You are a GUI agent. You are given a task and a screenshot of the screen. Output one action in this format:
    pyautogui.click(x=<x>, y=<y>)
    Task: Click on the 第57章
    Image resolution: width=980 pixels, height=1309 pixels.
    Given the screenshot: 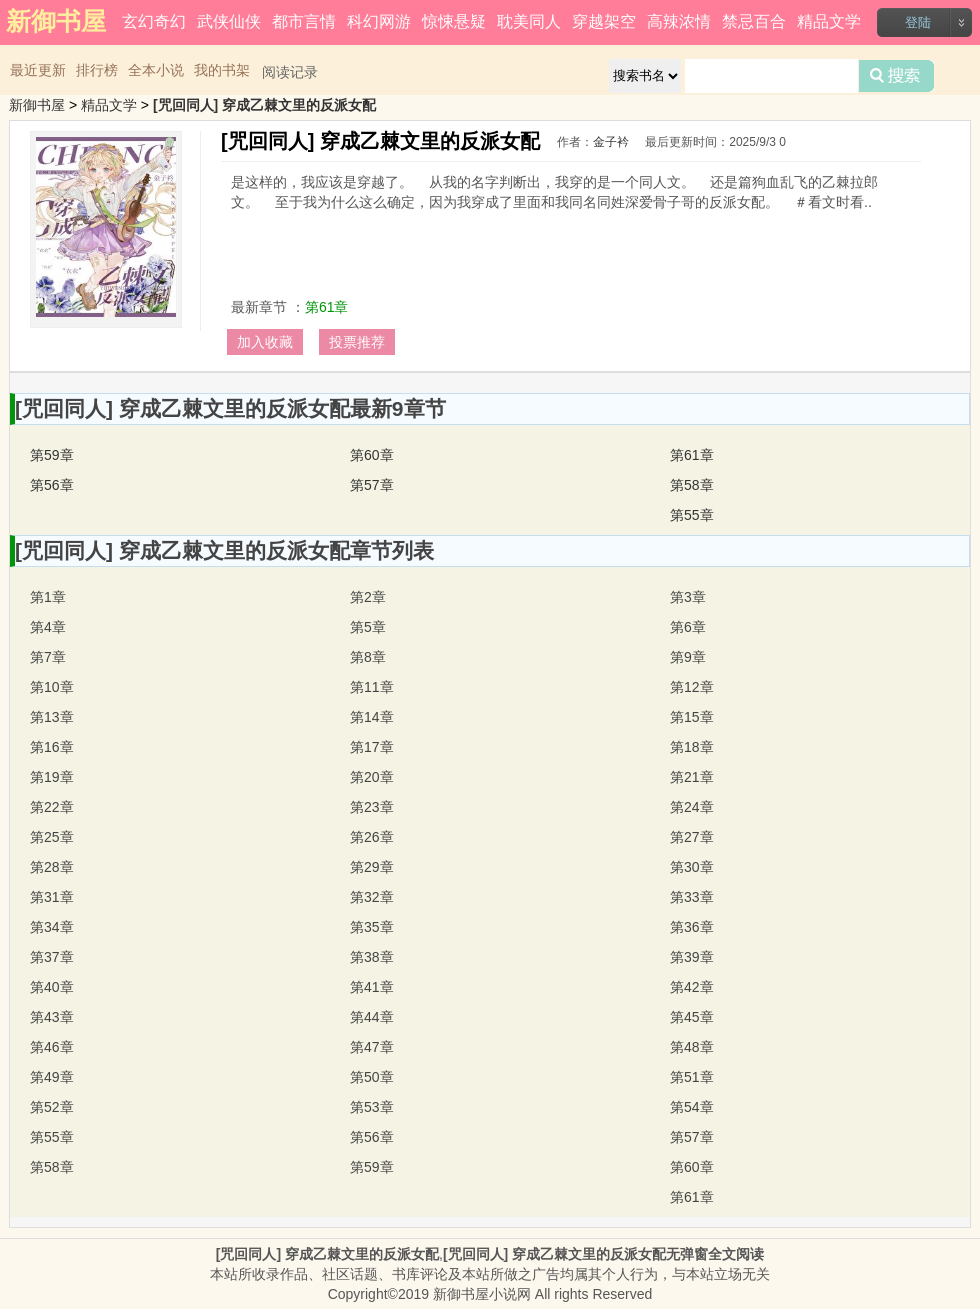 What is the action you would take?
    pyautogui.click(x=372, y=485)
    